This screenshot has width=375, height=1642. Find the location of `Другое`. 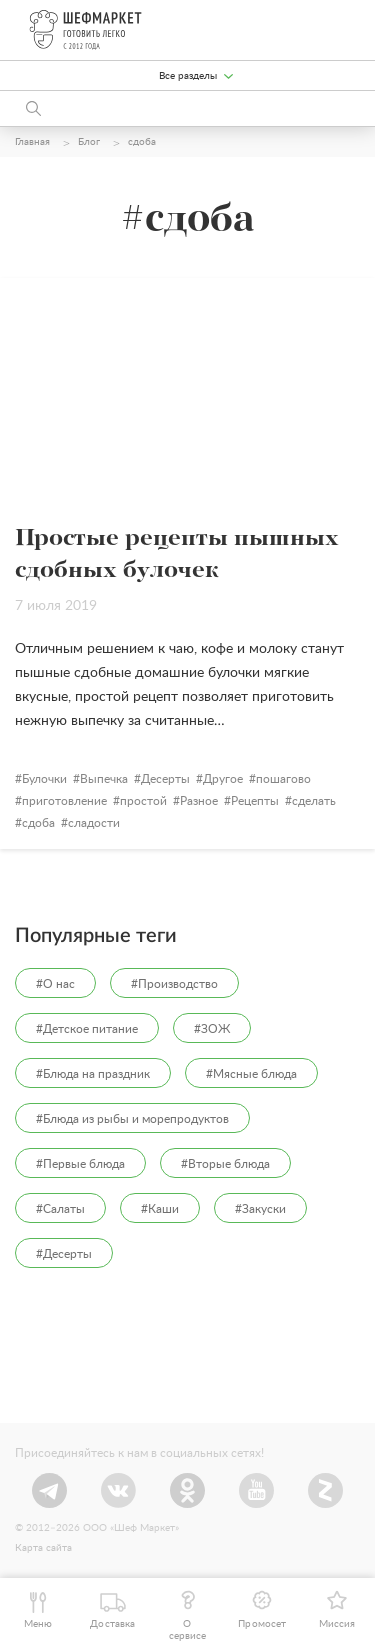

Другое is located at coordinates (223, 779).